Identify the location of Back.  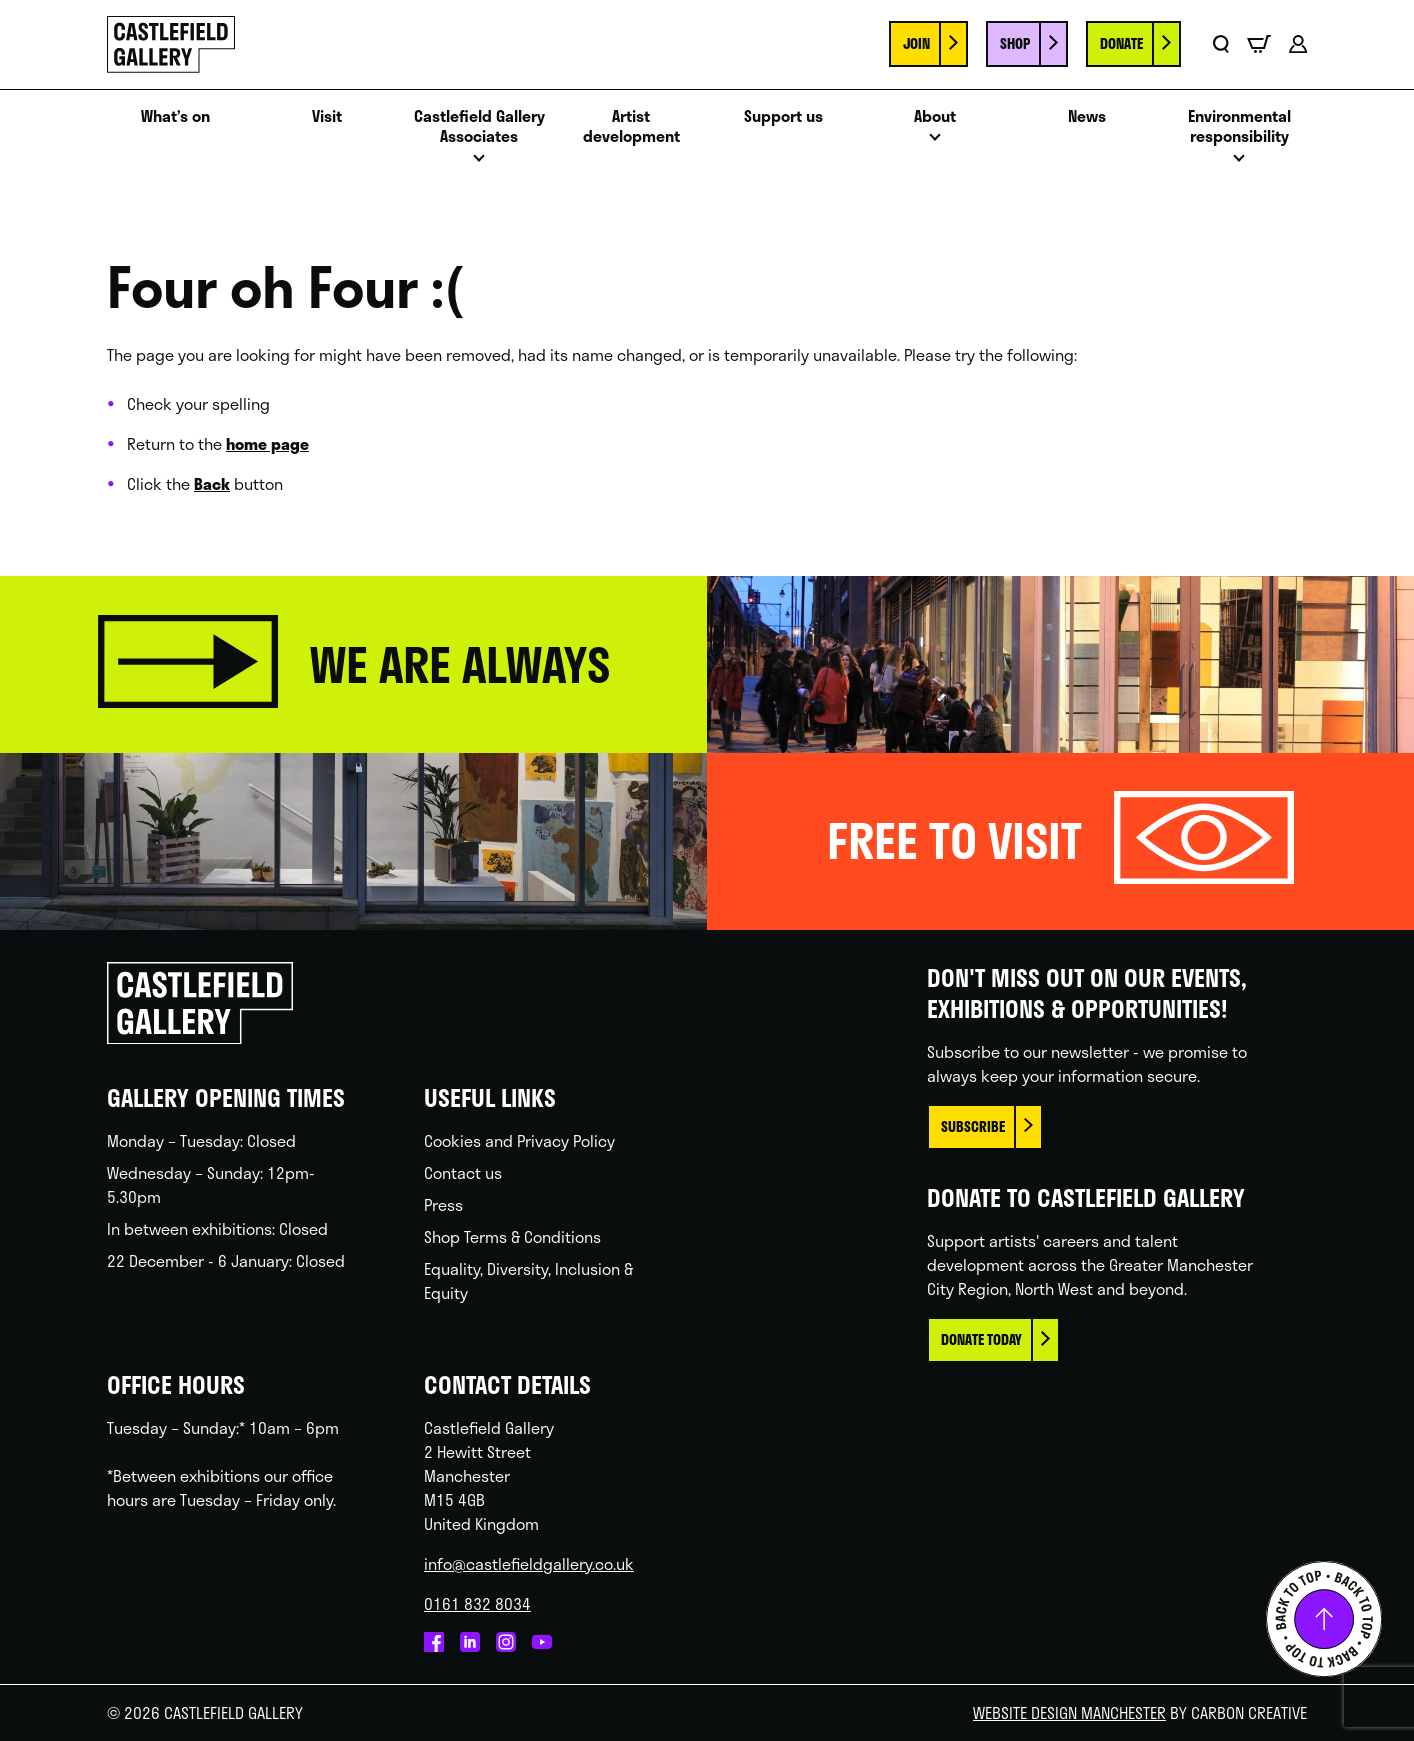
(212, 483).